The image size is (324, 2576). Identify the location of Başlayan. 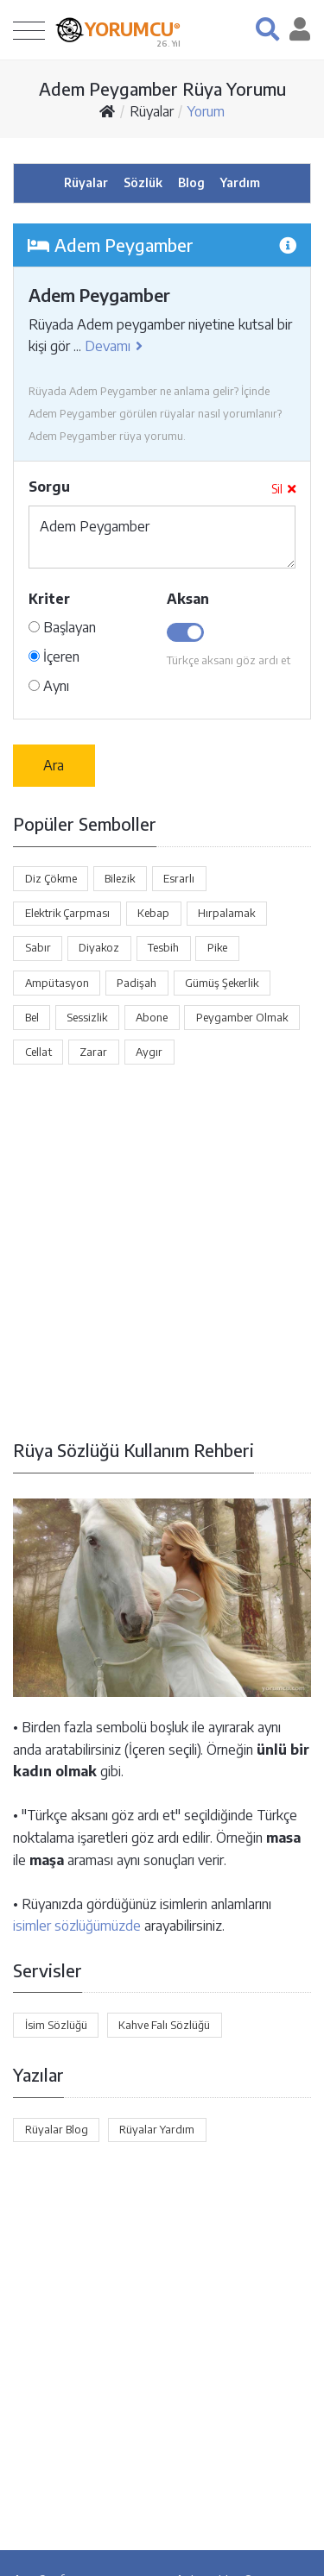
(62, 627).